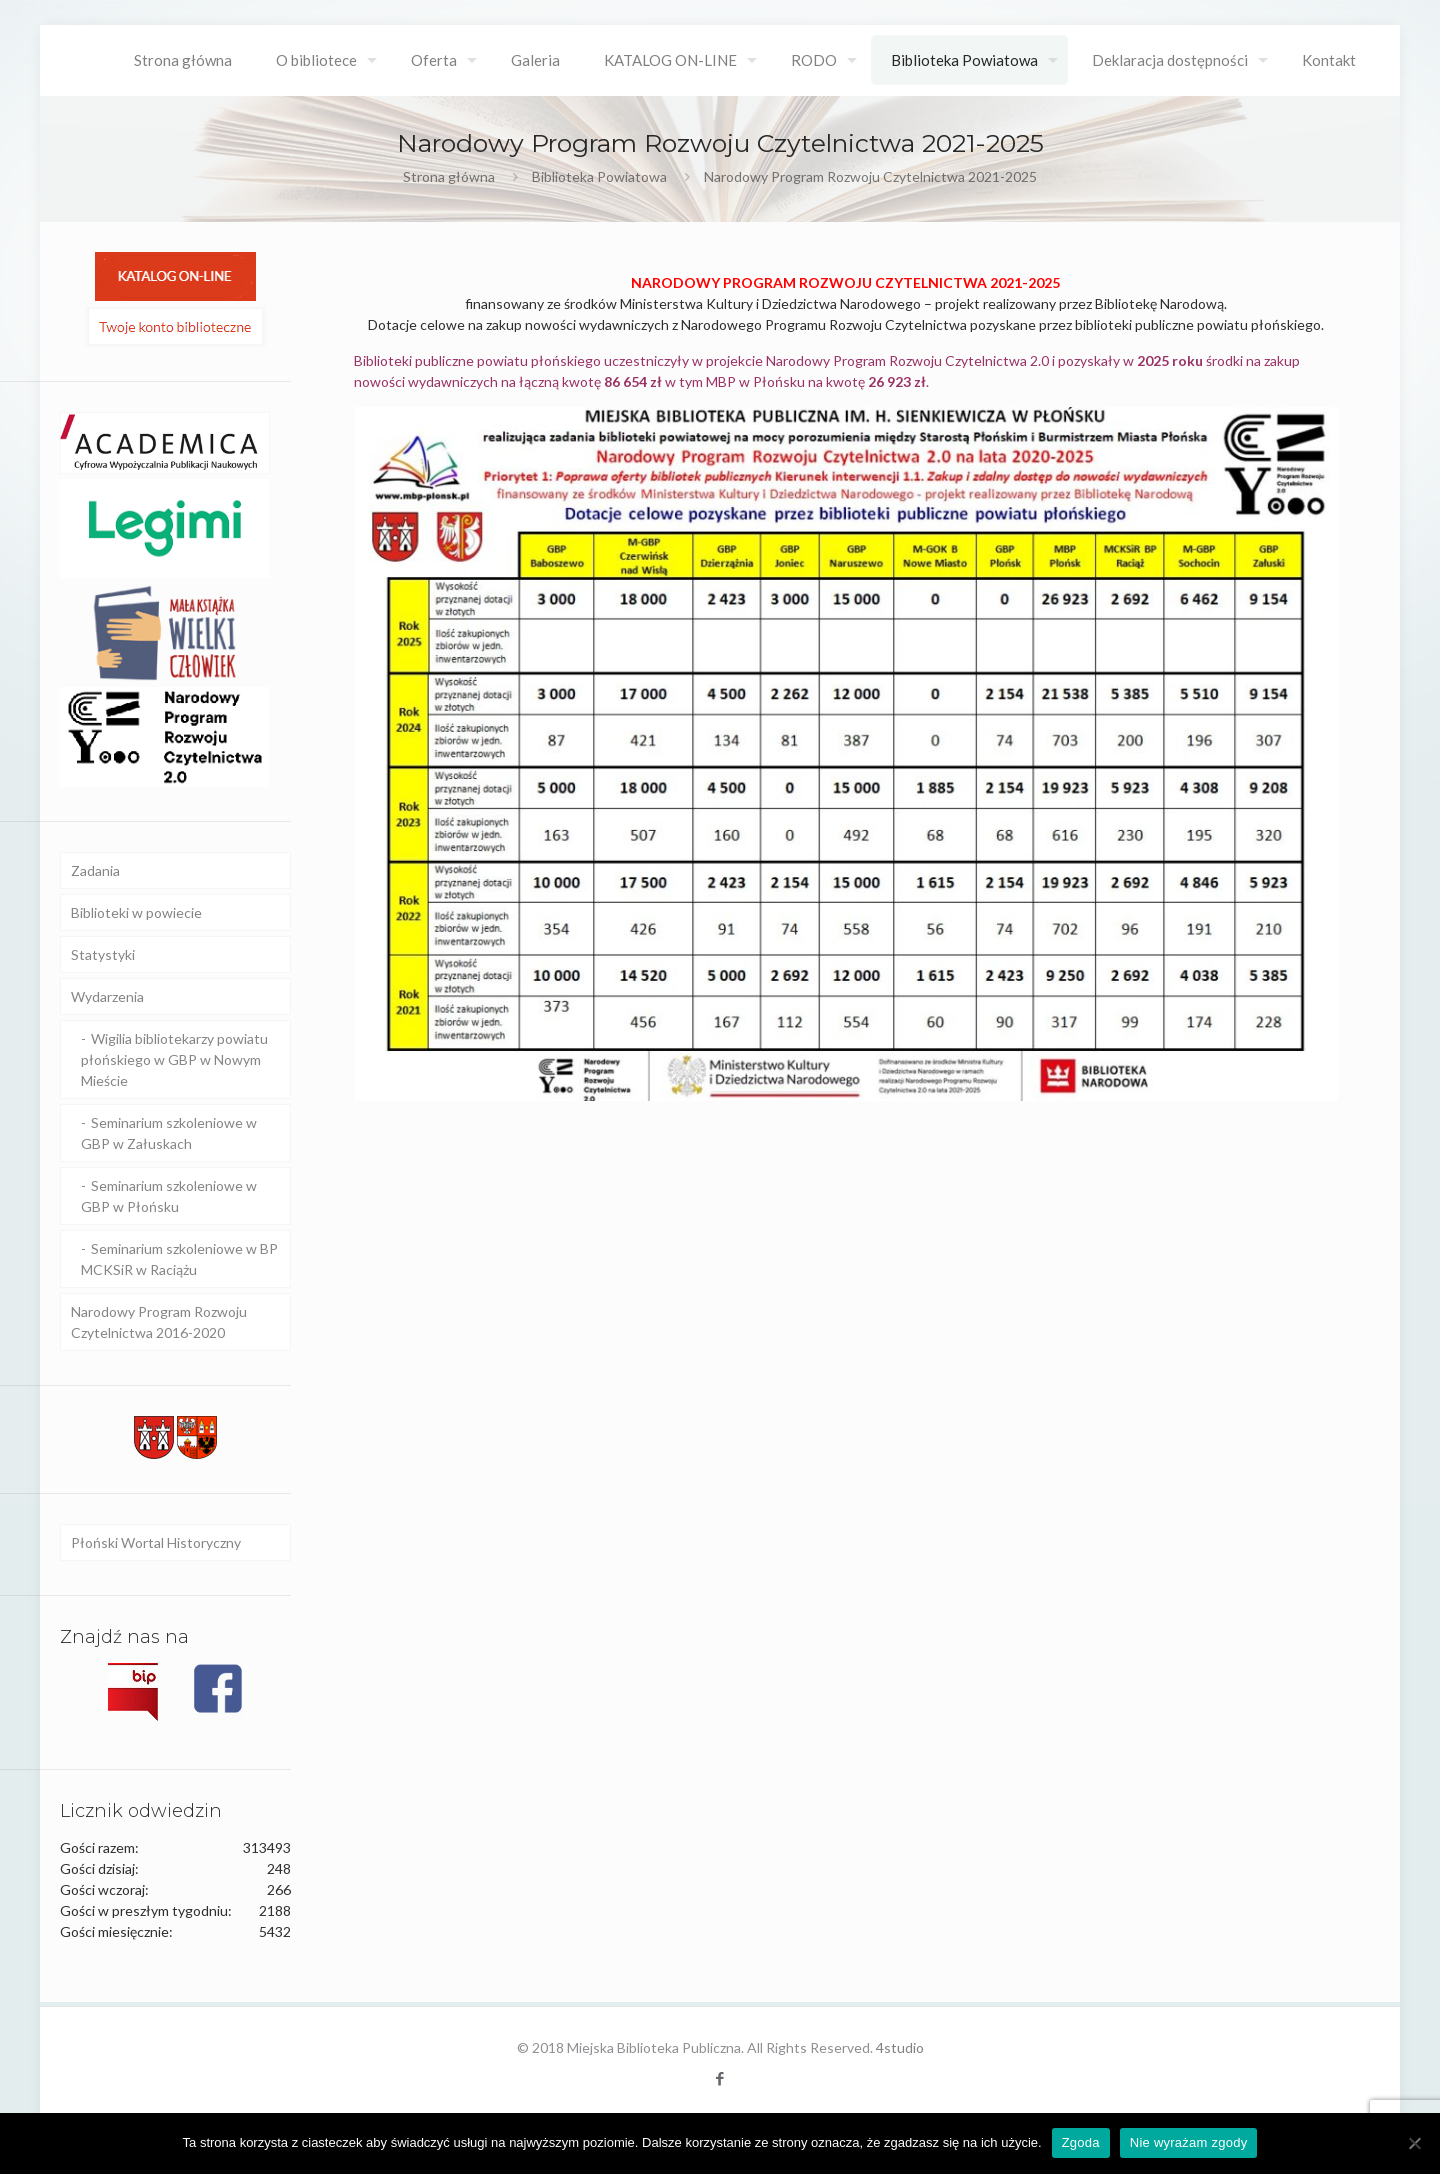  What do you see at coordinates (156, 1542) in the screenshot?
I see `Płoński Wortal Historyczny` at bounding box center [156, 1542].